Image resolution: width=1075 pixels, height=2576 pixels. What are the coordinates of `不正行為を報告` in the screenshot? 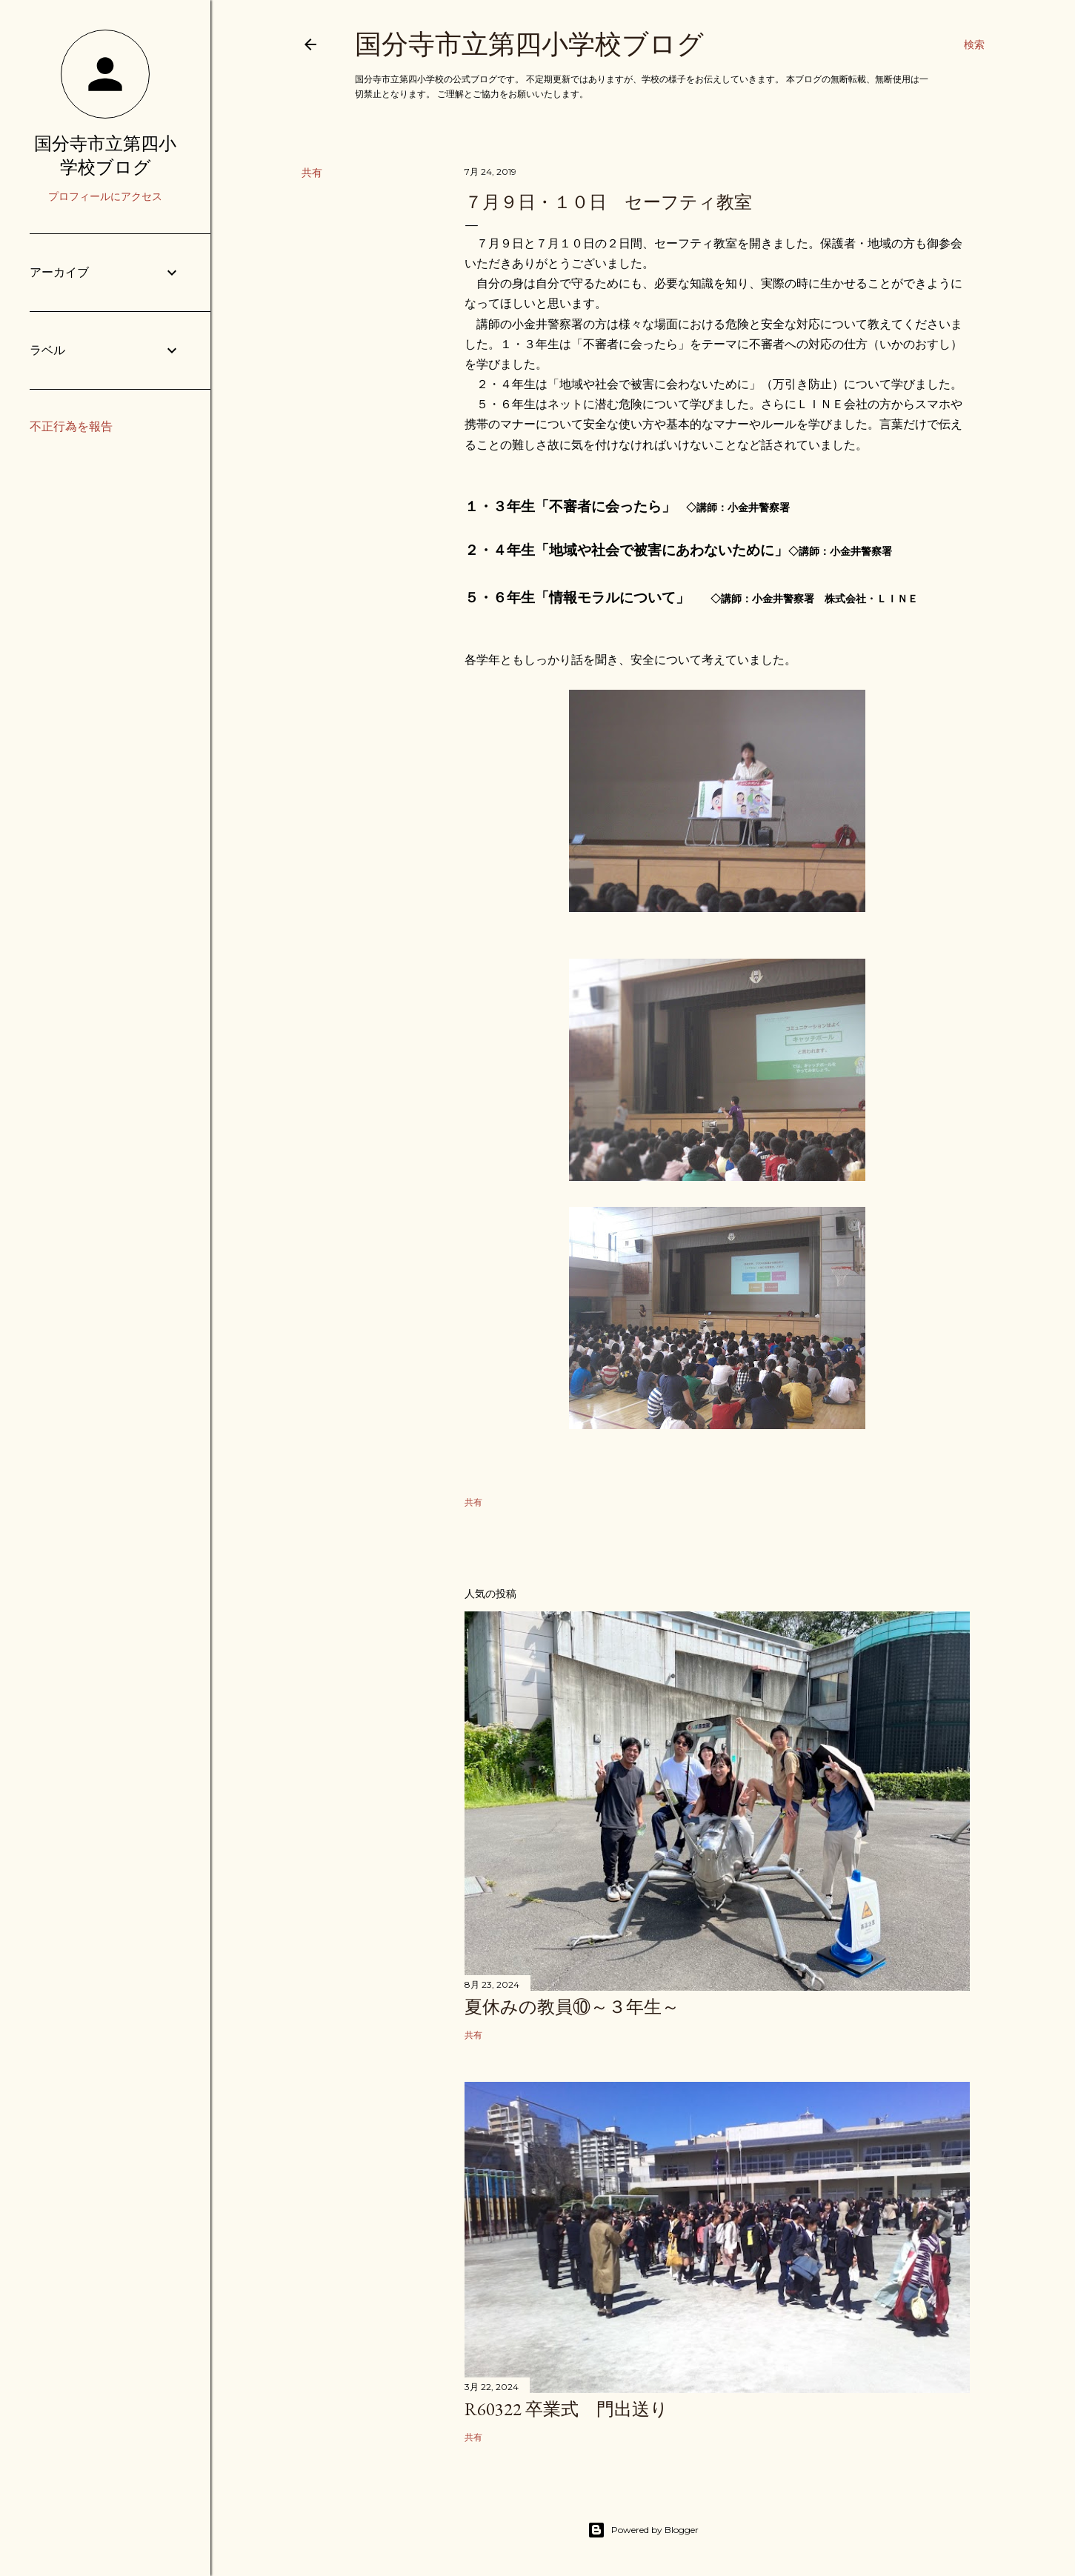 It's located at (71, 426).